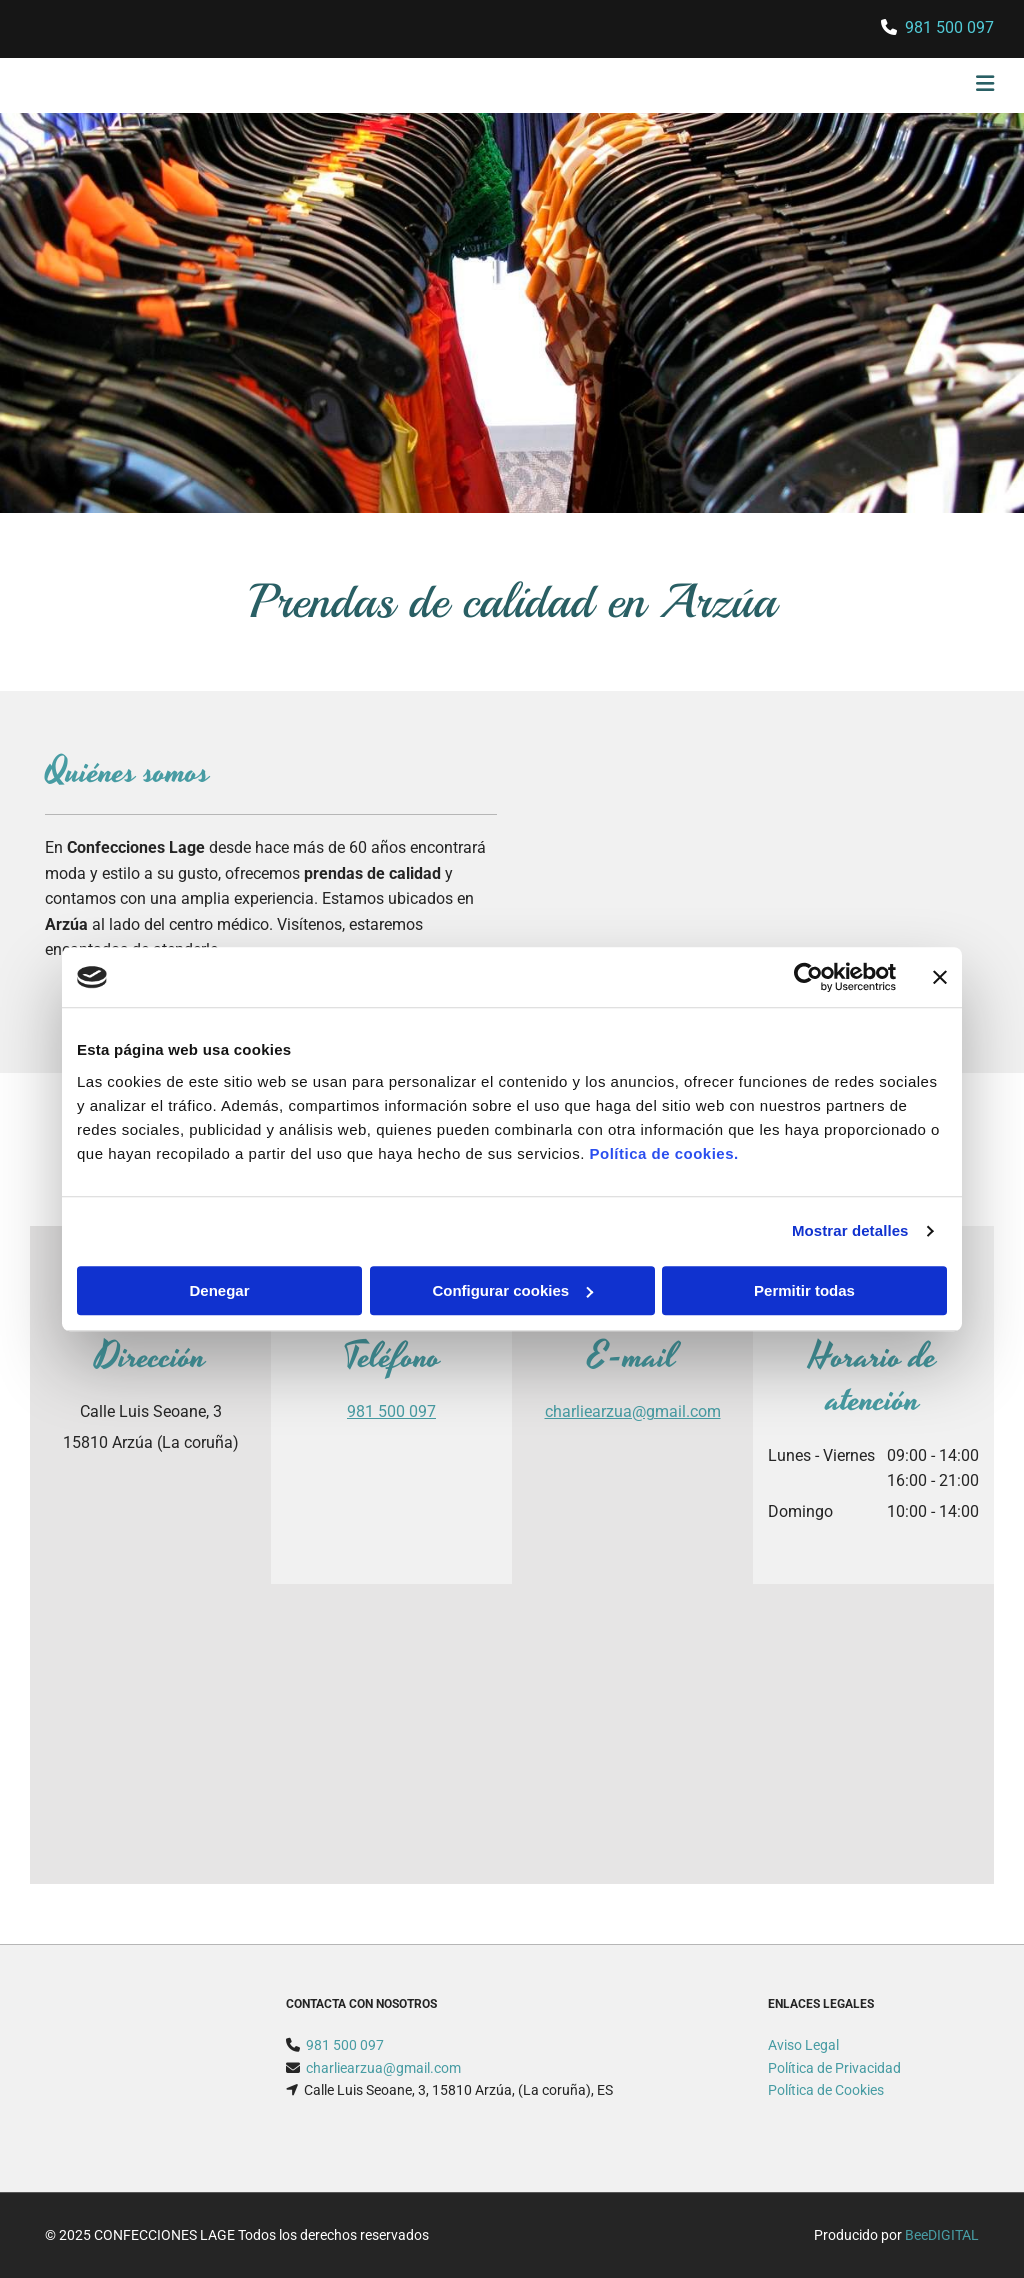 The width and height of the screenshot is (1024, 2278). Describe the element at coordinates (834, 2068) in the screenshot. I see `Política de Privacidad` at that location.